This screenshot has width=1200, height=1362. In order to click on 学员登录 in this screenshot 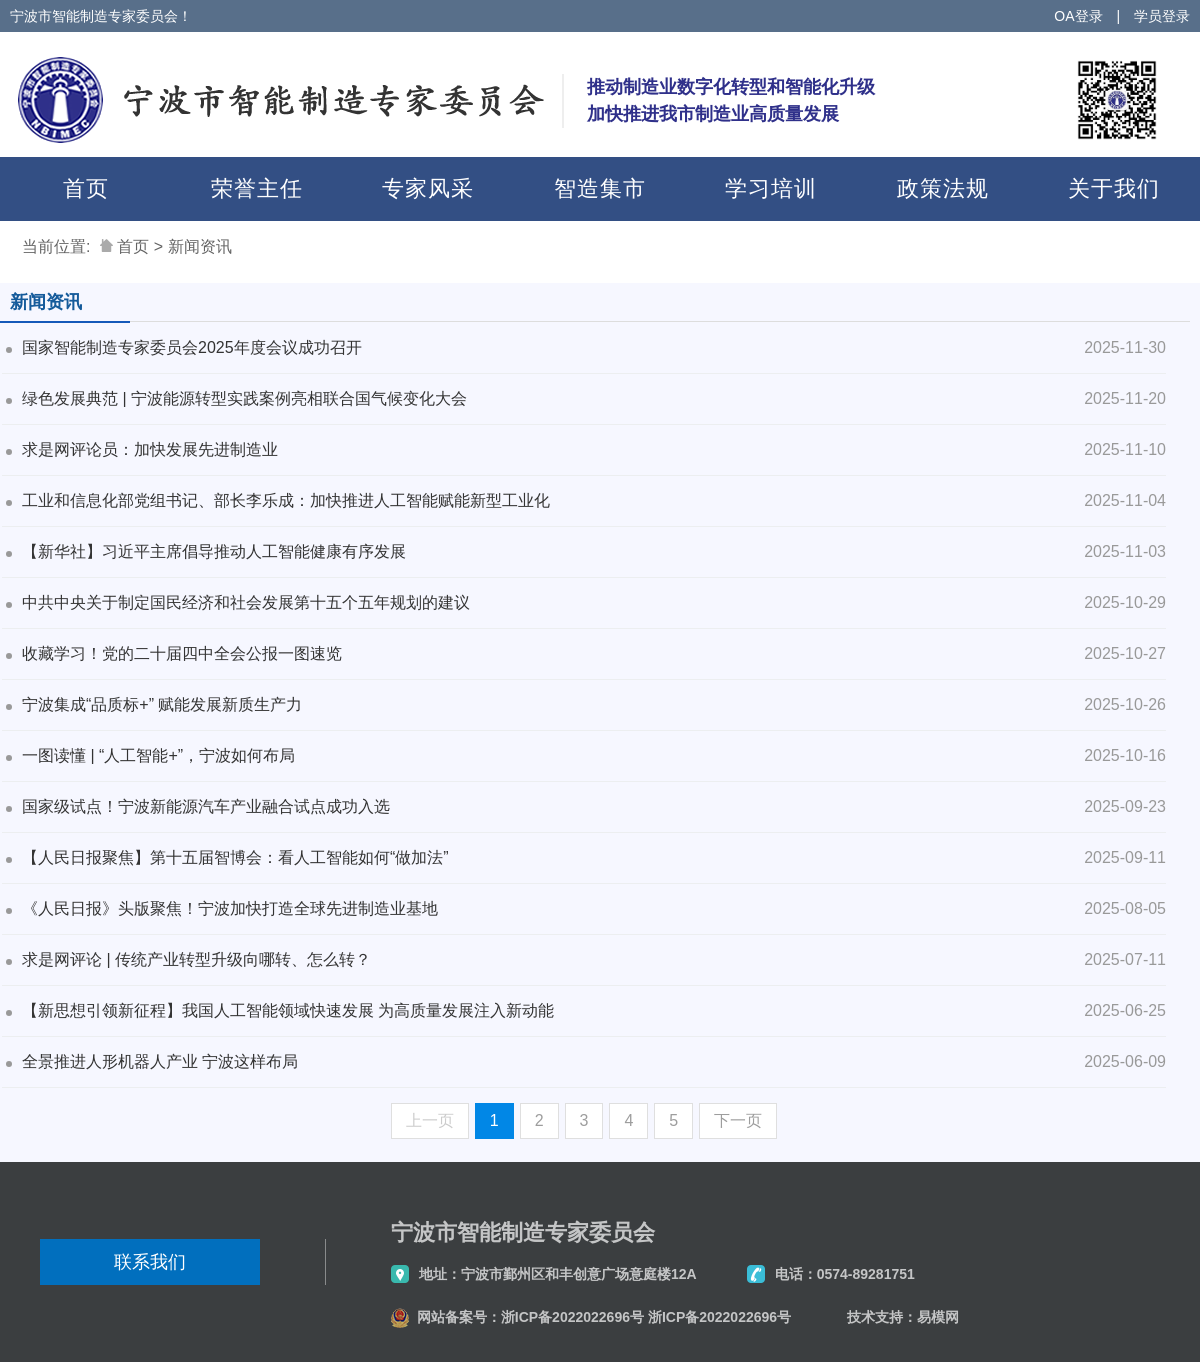, I will do `click(1162, 16)`.